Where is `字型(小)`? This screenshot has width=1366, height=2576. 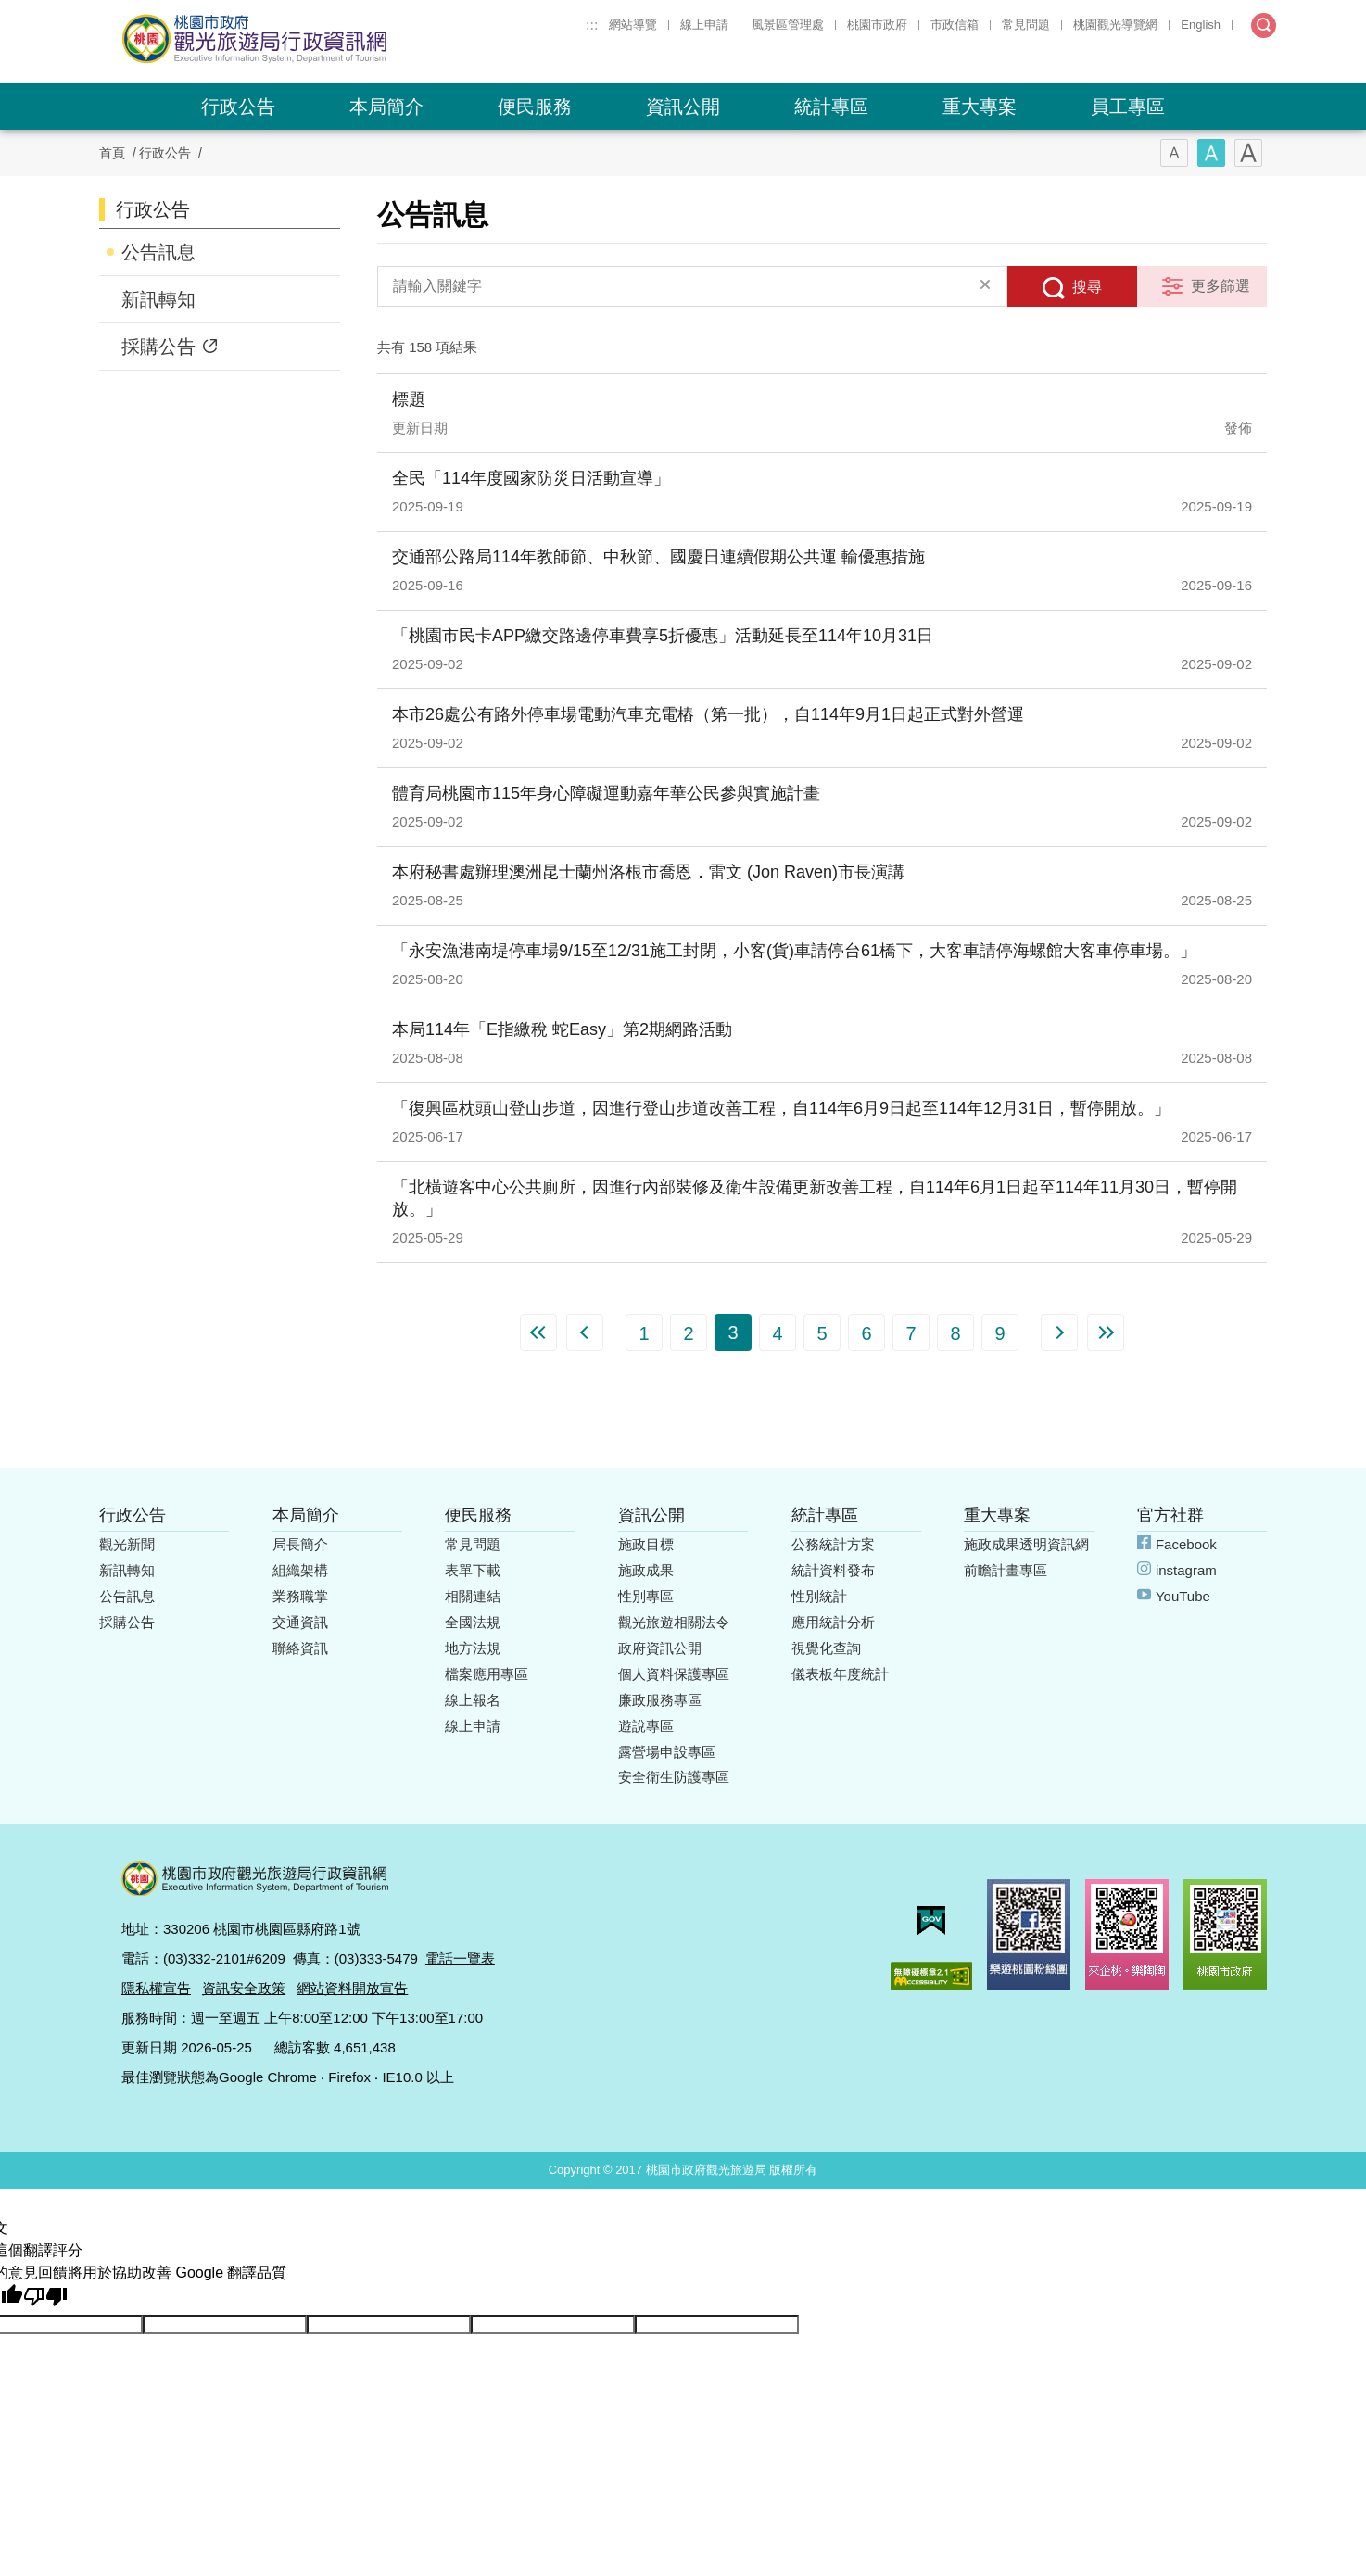
字型(小) is located at coordinates (1174, 153).